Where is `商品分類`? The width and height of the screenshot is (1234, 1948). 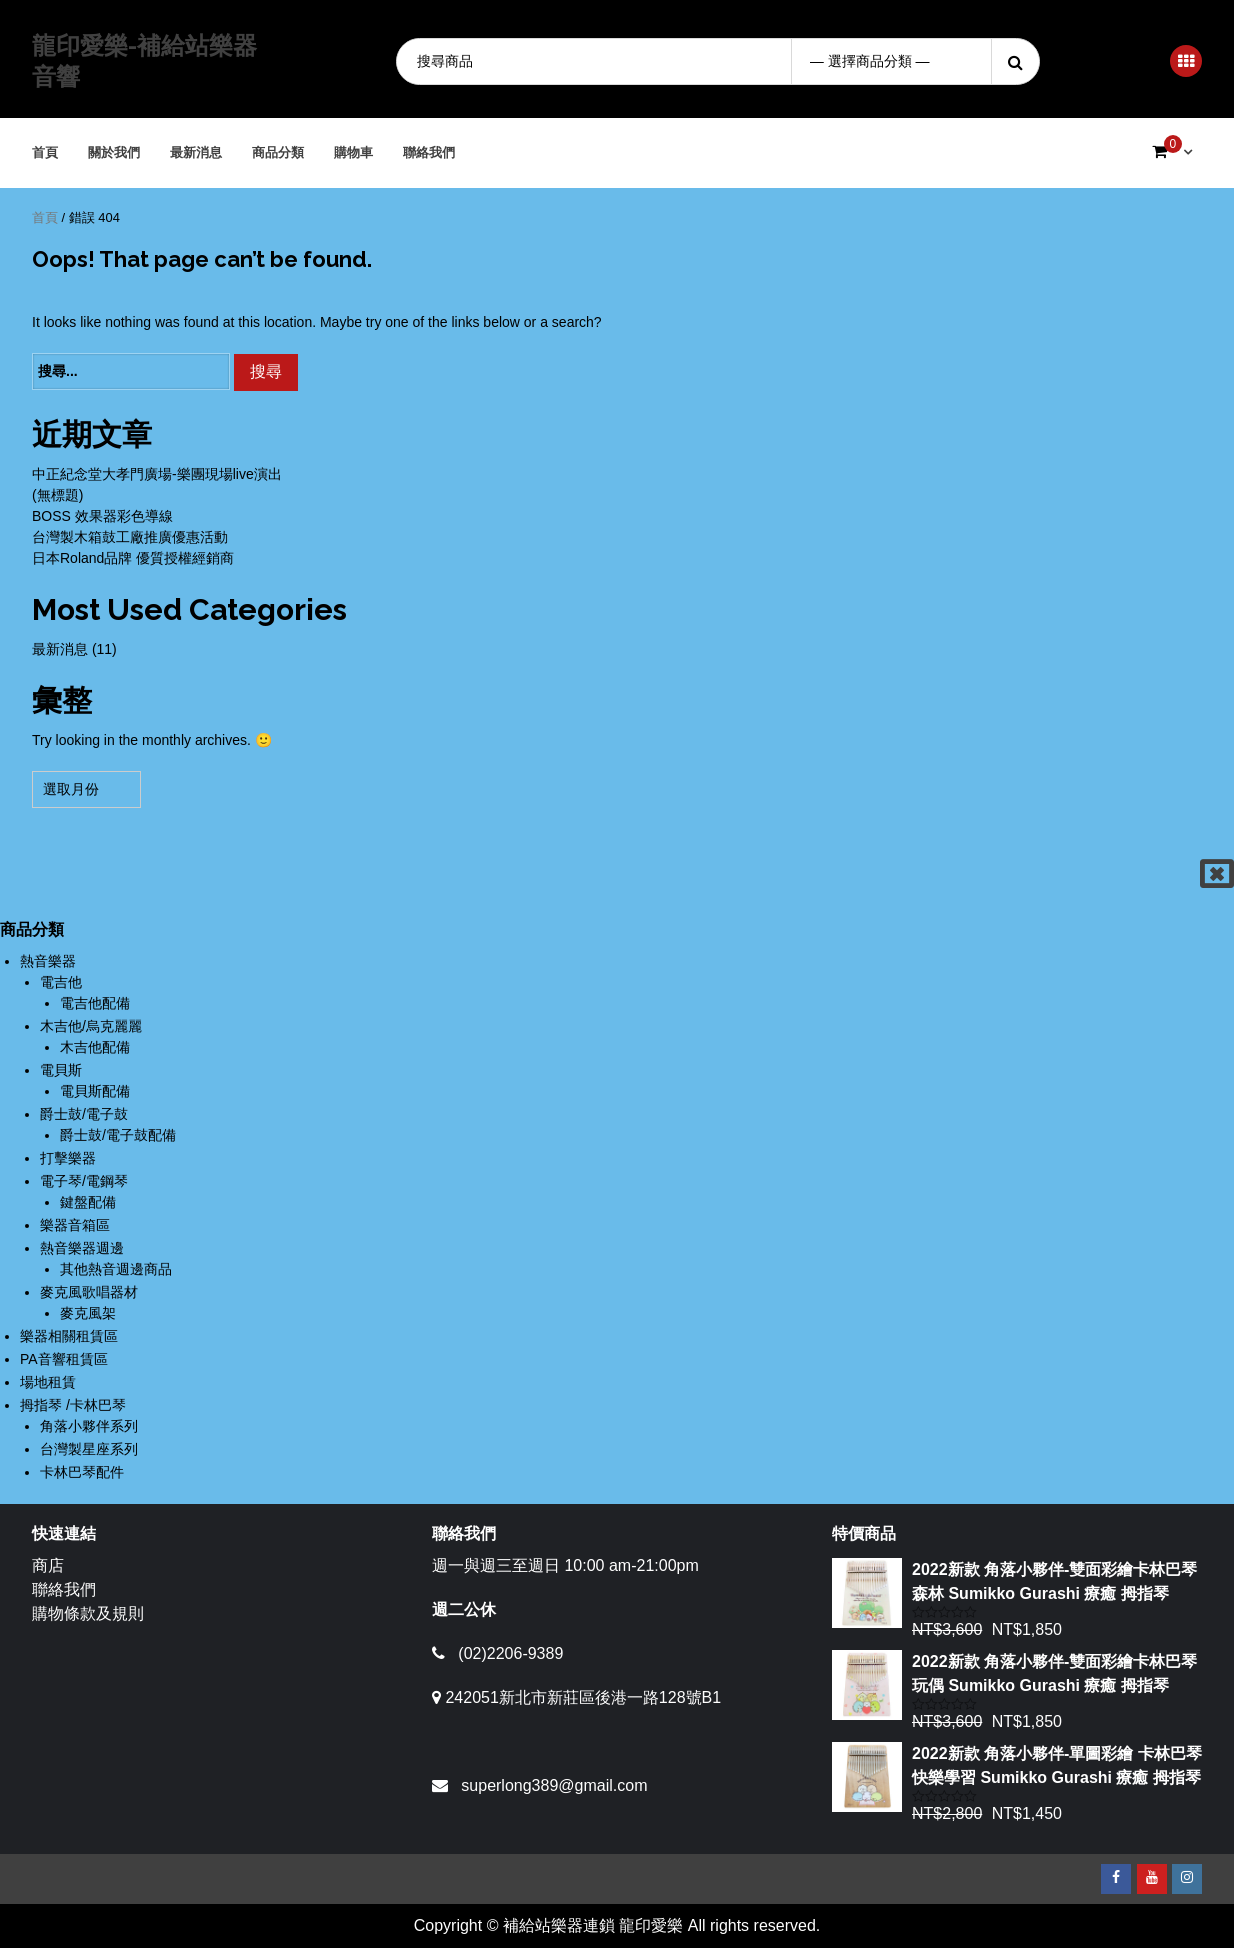
商品分類 is located at coordinates (279, 152).